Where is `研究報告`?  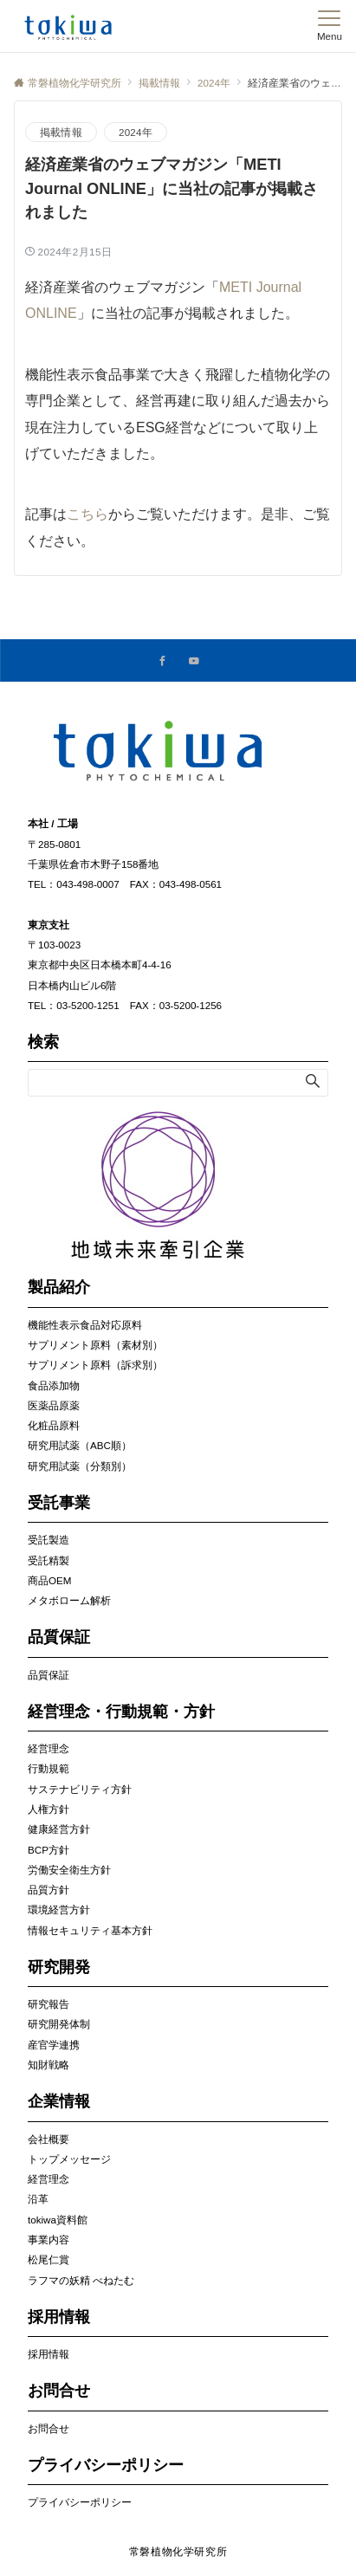 研究報告 is located at coordinates (48, 2004).